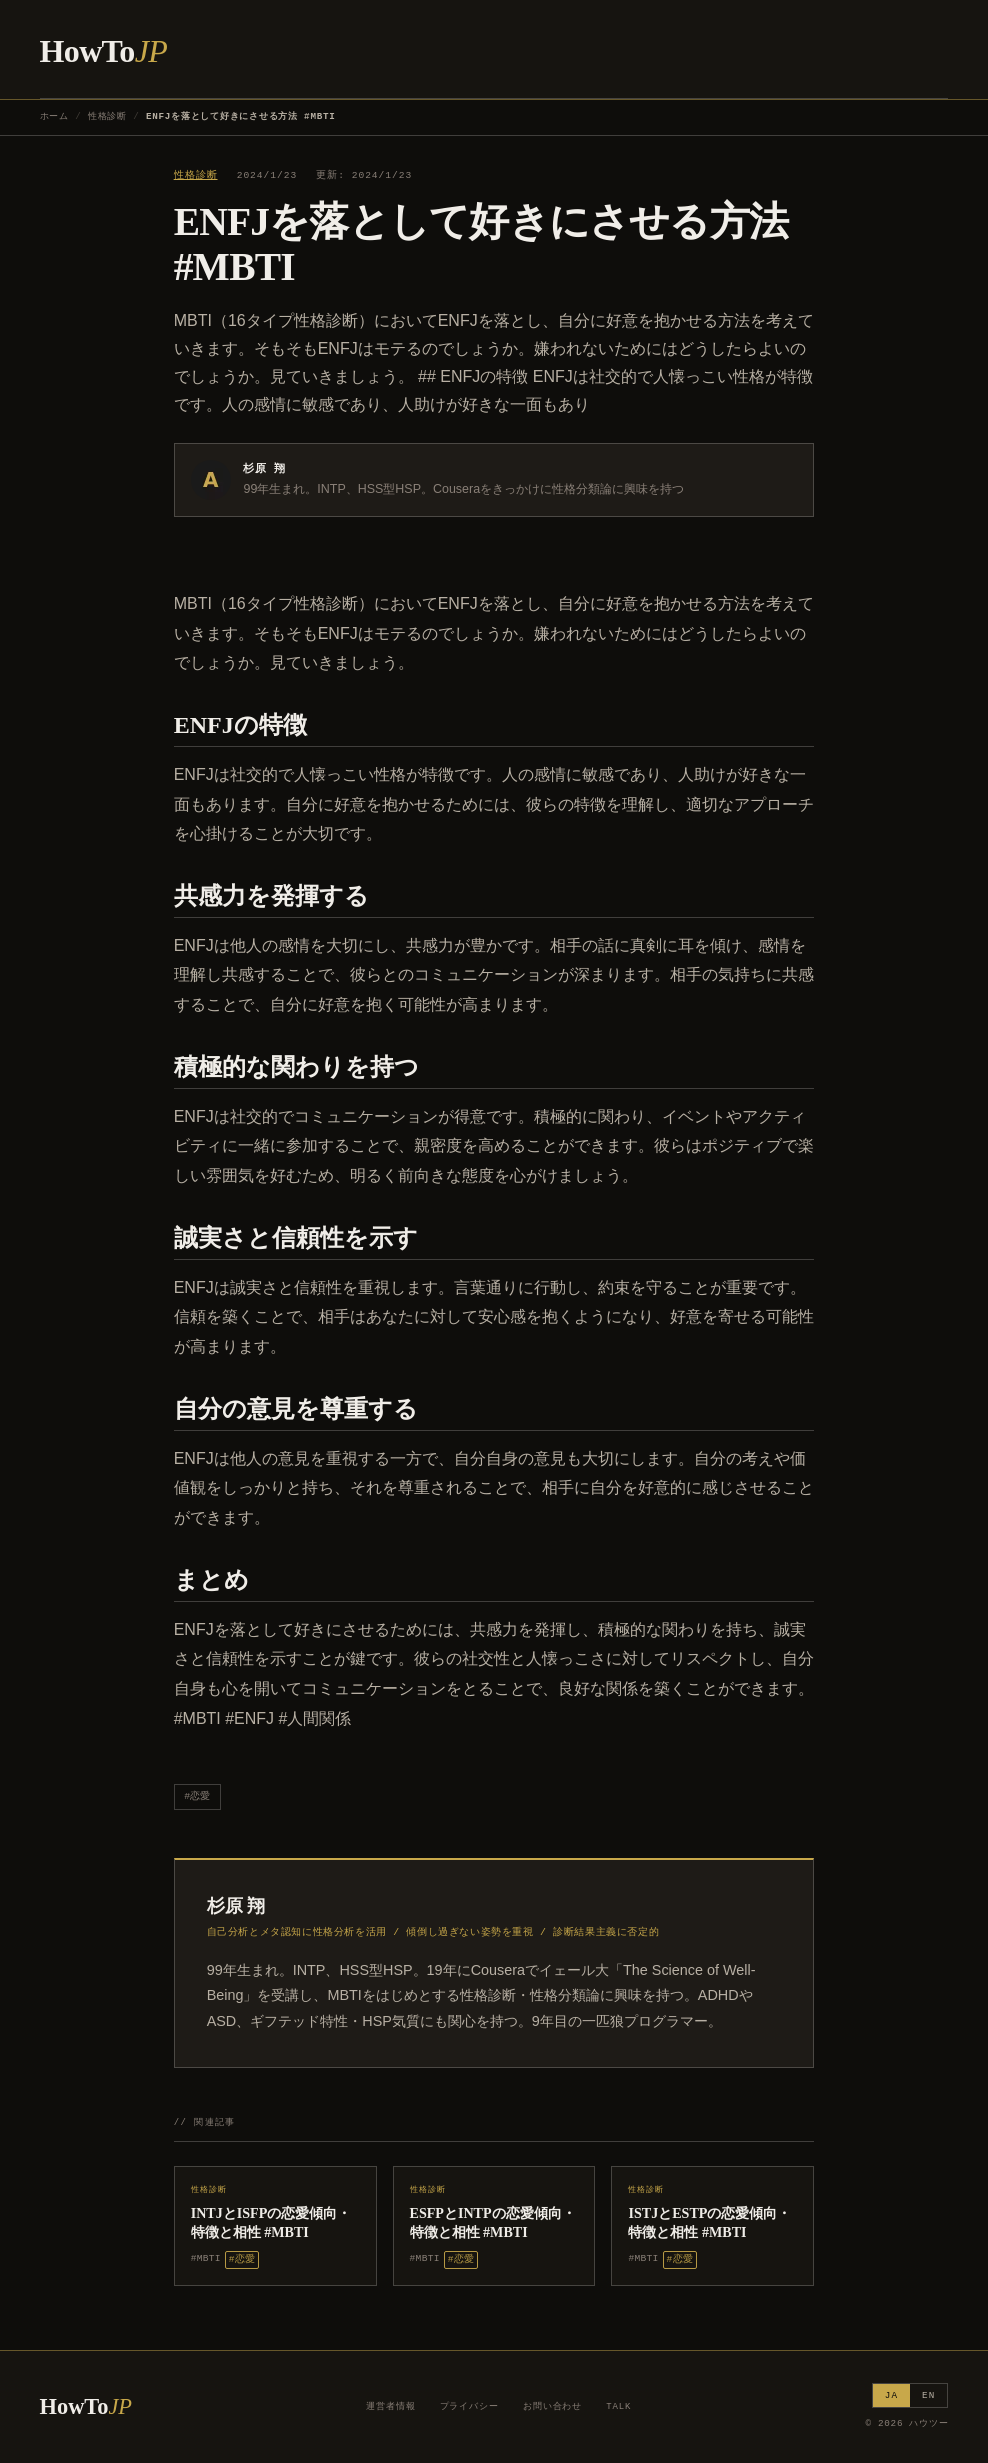  What do you see at coordinates (891, 2395) in the screenshot?
I see `JA` at bounding box center [891, 2395].